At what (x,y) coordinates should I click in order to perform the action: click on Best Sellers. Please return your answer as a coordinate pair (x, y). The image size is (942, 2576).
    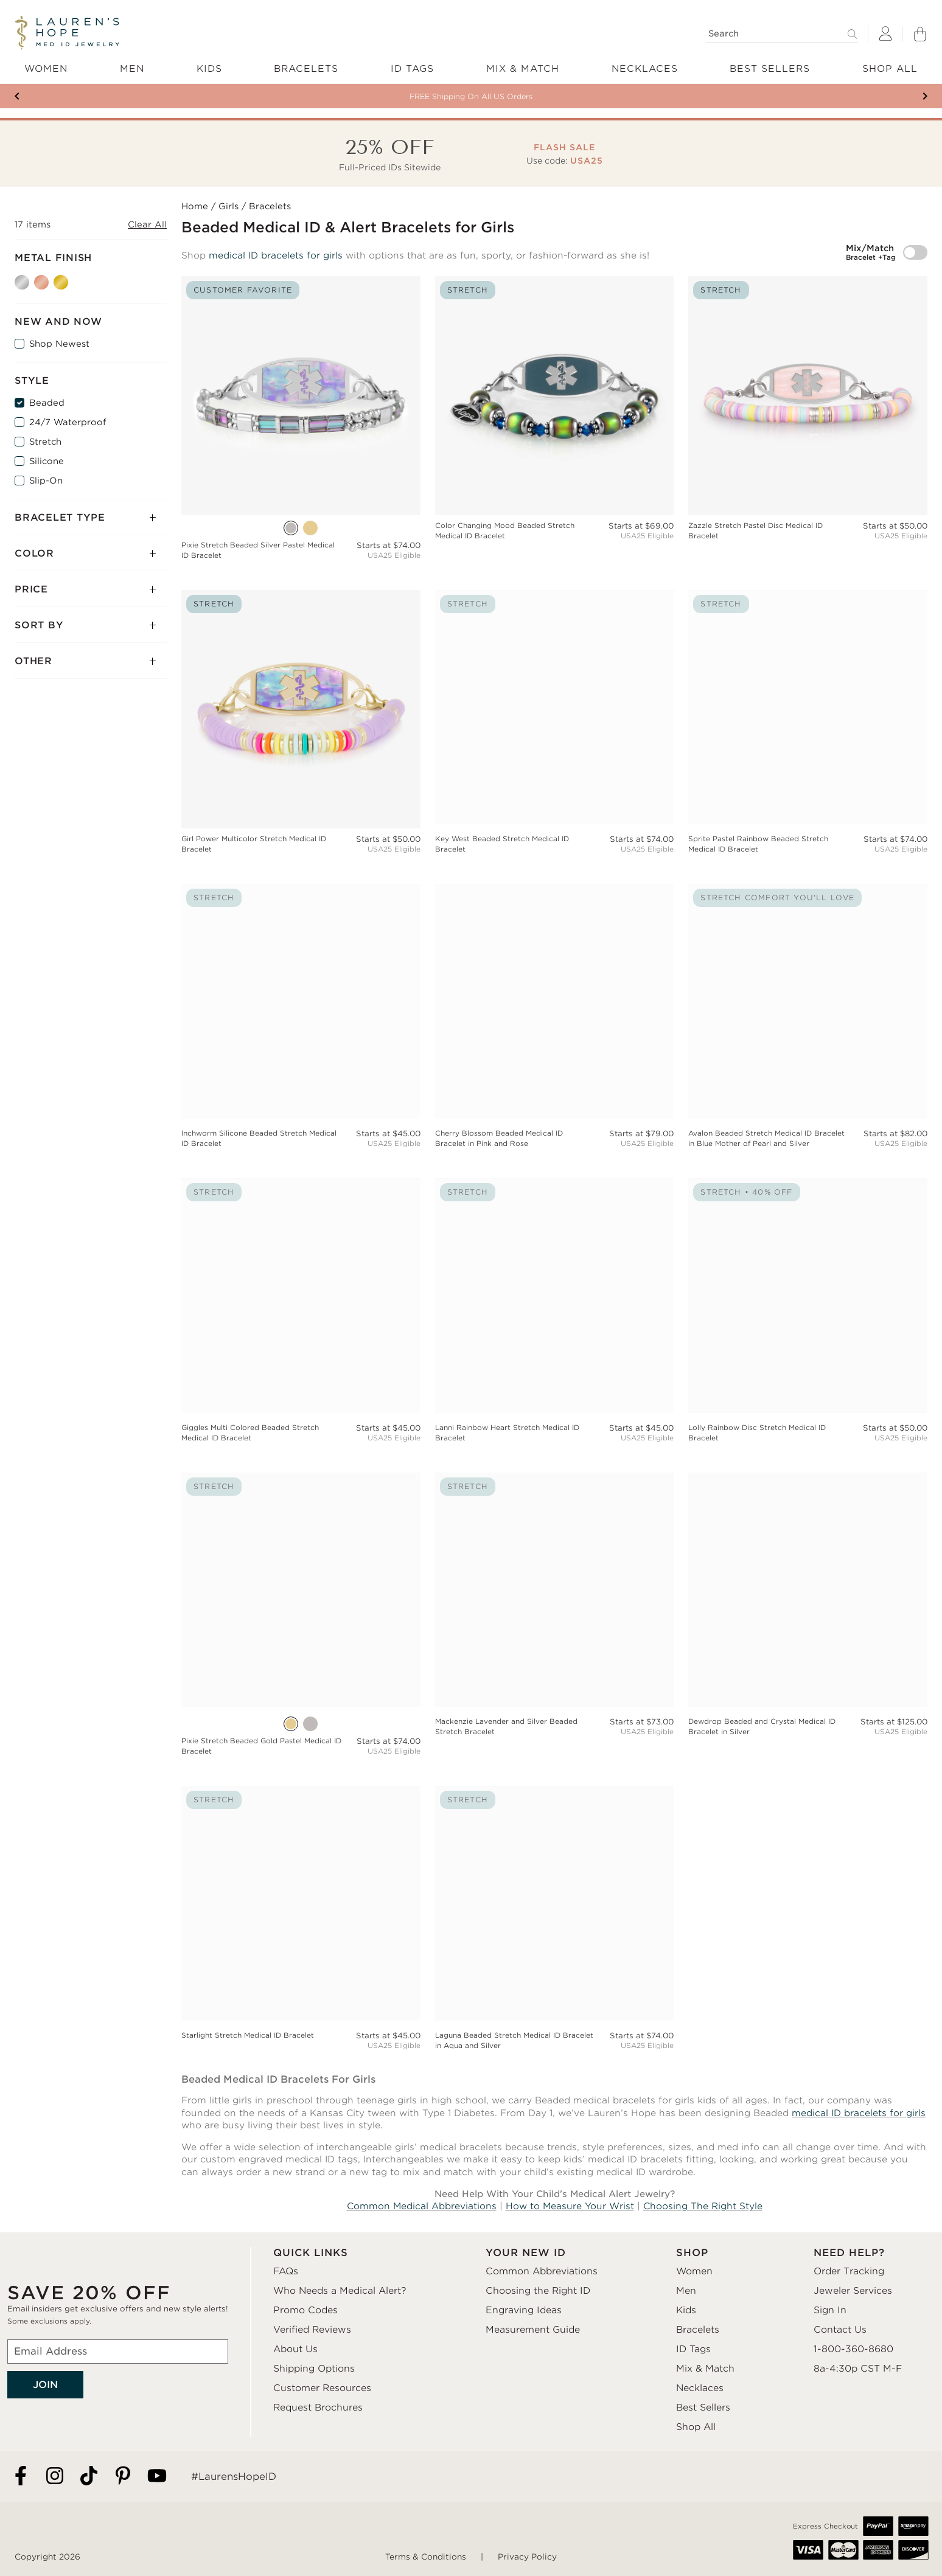
    Looking at the image, I should click on (703, 2407).